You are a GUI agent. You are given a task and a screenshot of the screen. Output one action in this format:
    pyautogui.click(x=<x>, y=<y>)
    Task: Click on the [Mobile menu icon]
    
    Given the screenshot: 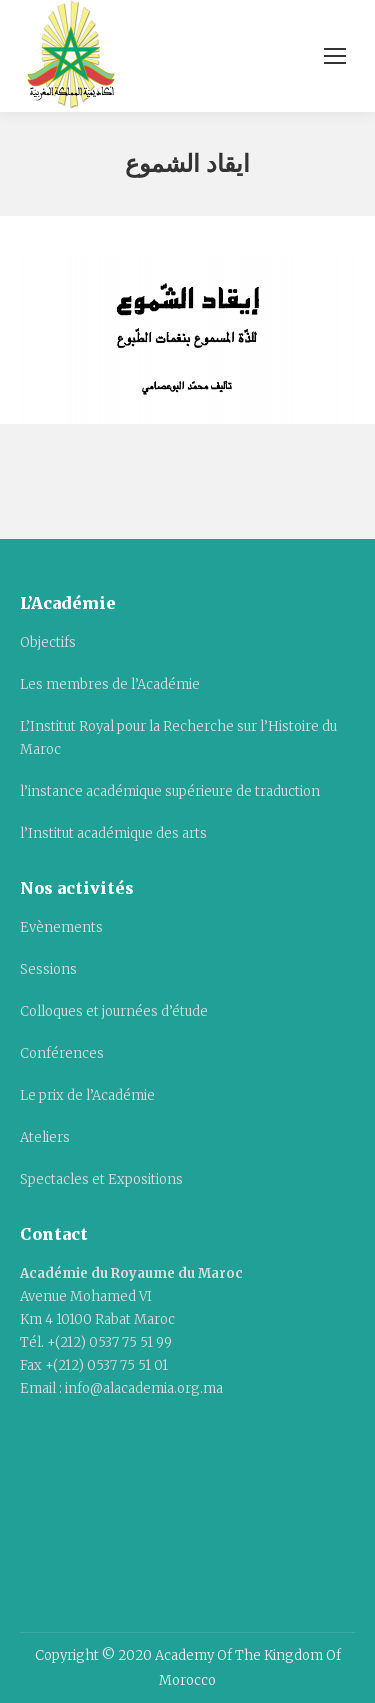 What is the action you would take?
    pyautogui.click(x=335, y=56)
    